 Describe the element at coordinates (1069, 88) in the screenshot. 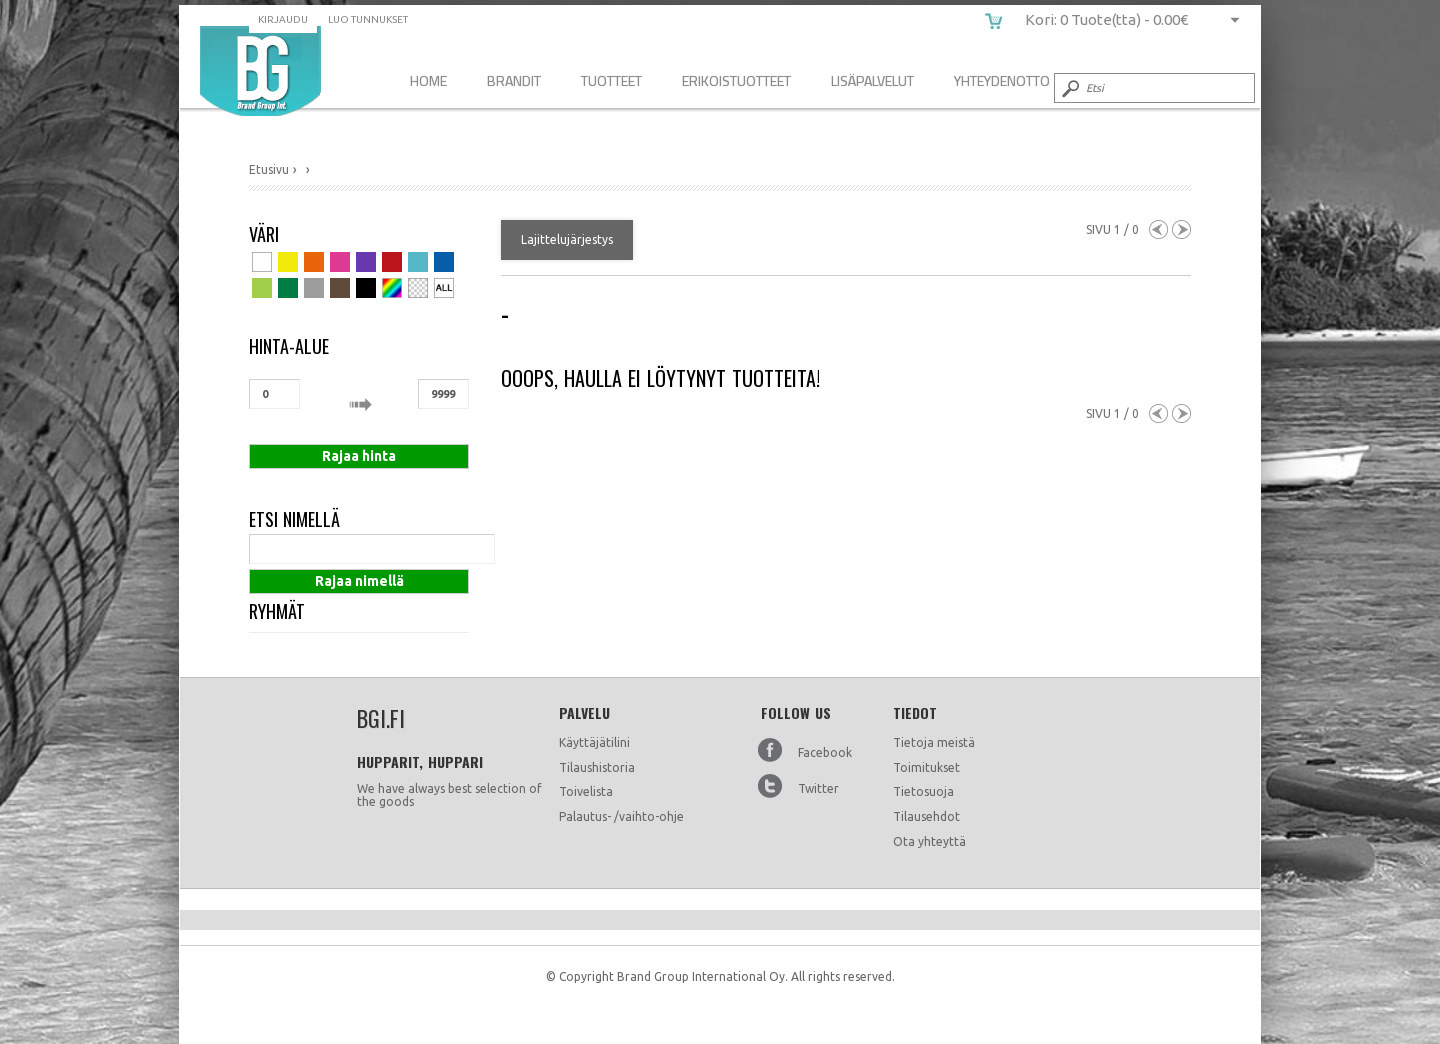

I see `Submit` at that location.